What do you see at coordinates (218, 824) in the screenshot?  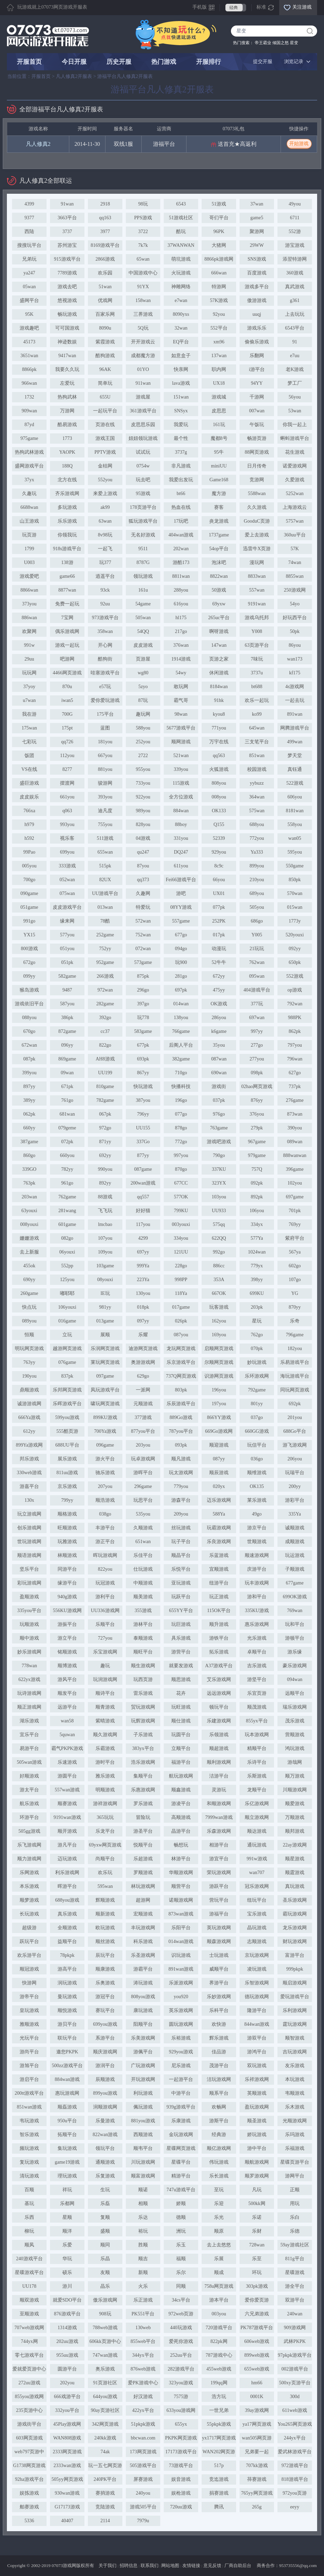 I see `Q155` at bounding box center [218, 824].